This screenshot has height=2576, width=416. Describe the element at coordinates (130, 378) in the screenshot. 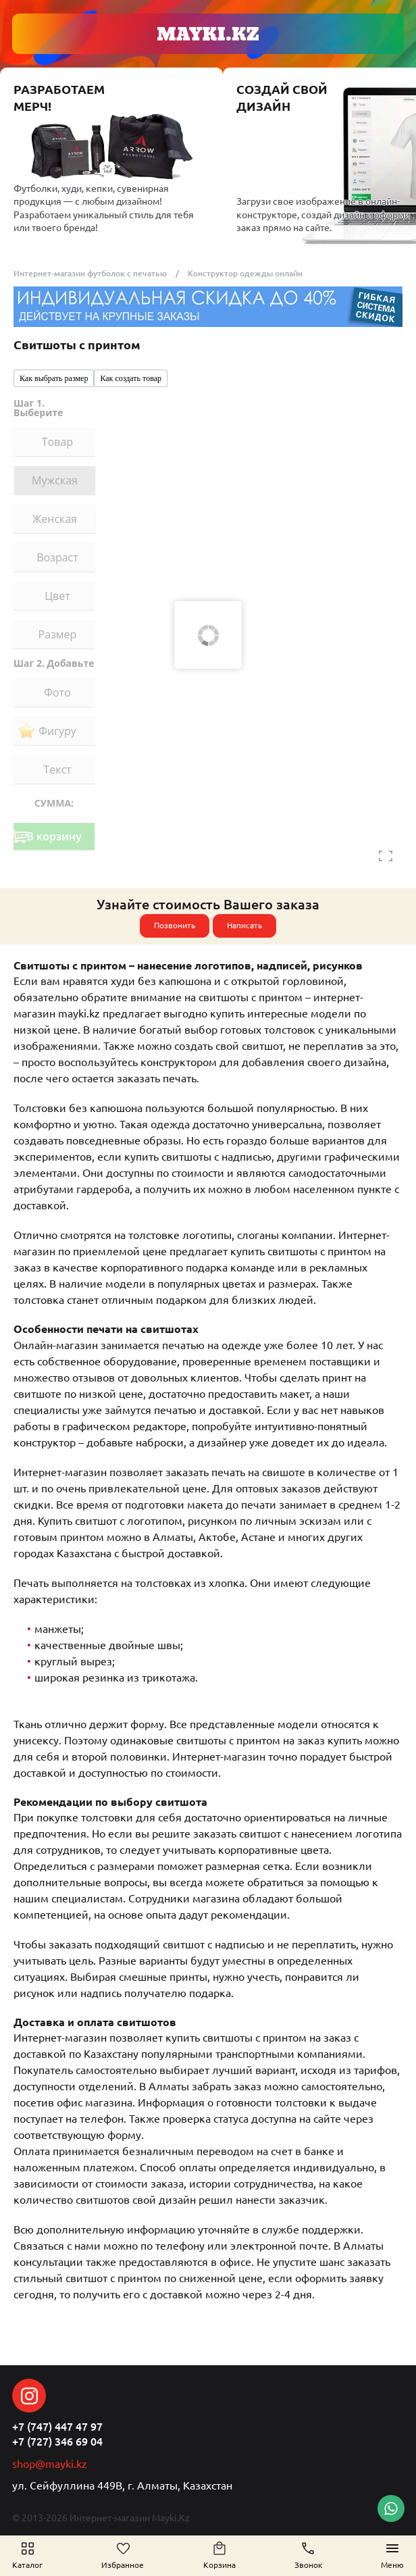

I see `Как создать товар` at that location.